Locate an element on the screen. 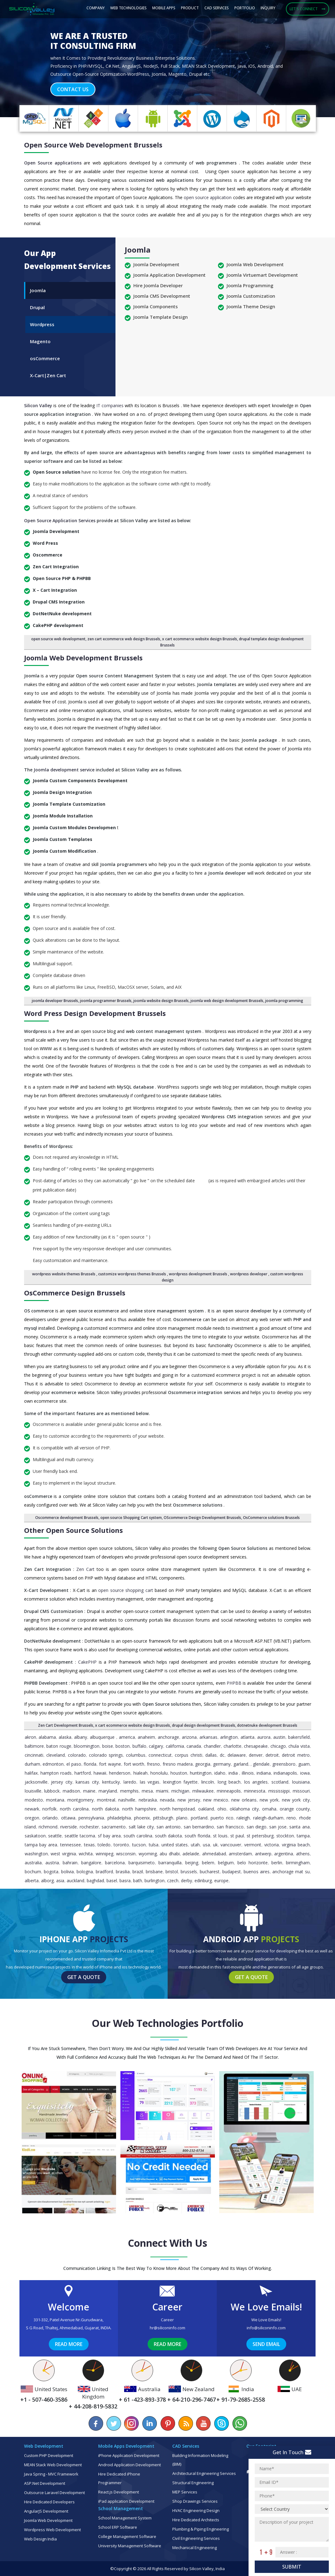  open source shopping cart is located at coordinates (126, 1590).